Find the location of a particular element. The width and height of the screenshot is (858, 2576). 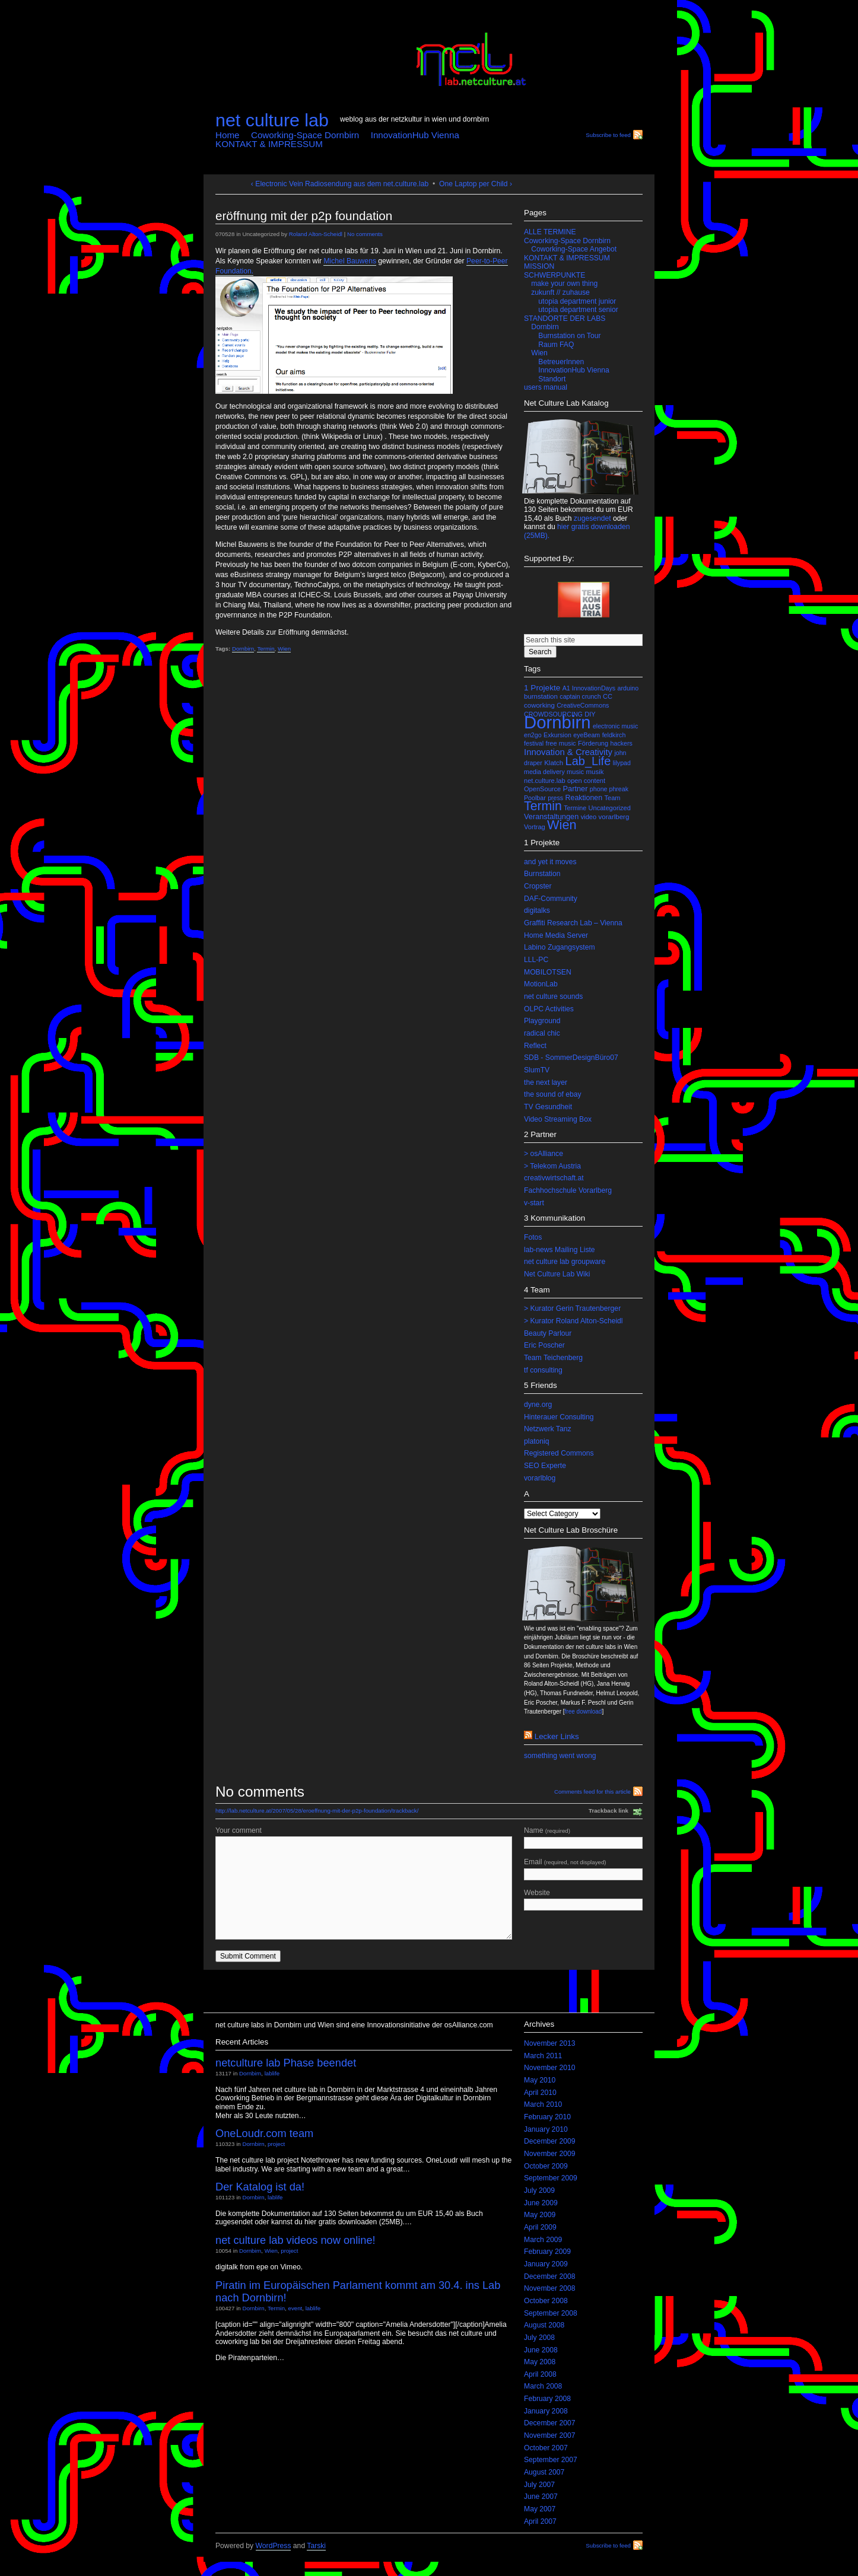

zugesendet is located at coordinates (592, 518).